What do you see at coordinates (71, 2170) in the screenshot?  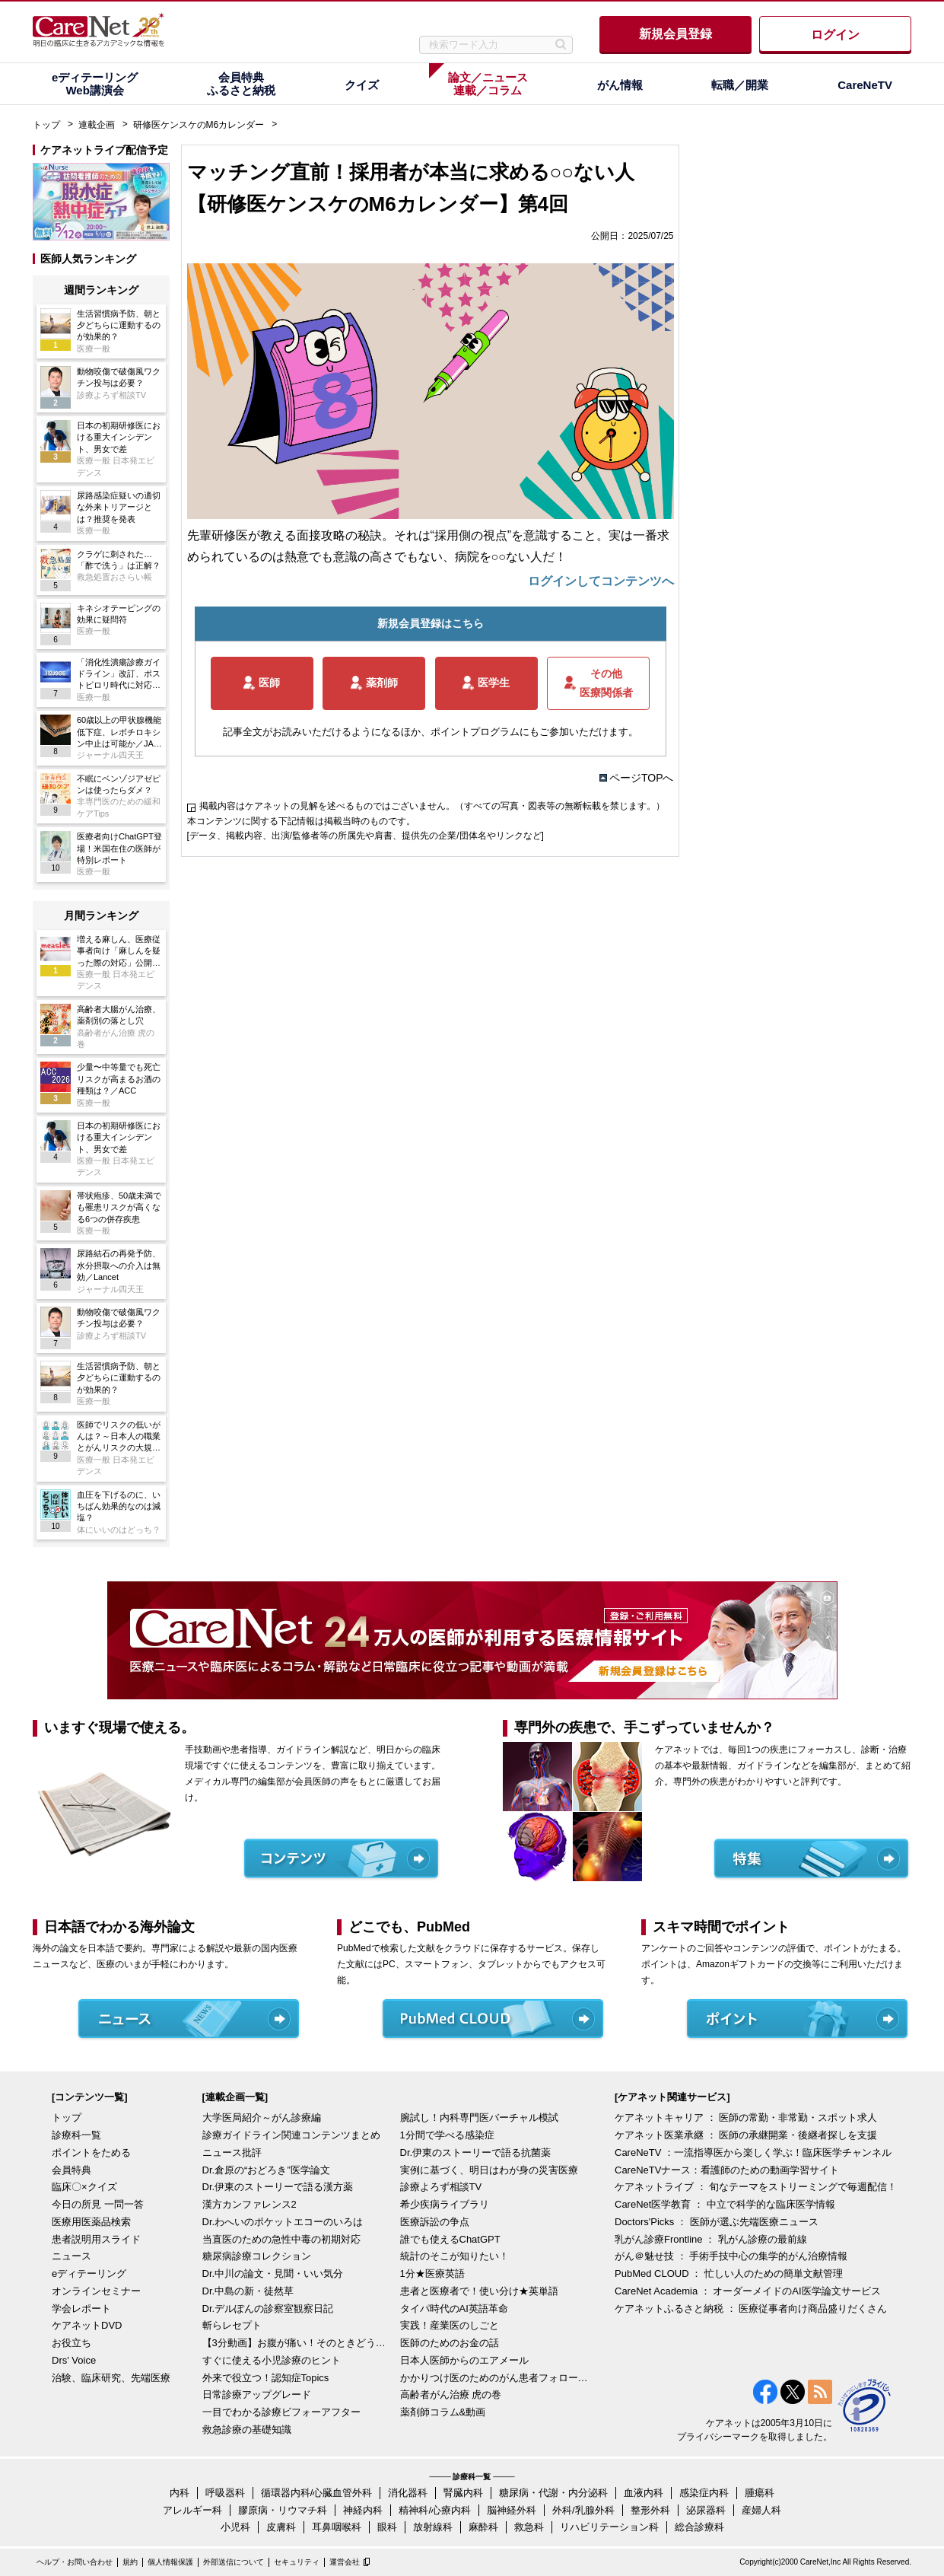 I see `会員特典` at bounding box center [71, 2170].